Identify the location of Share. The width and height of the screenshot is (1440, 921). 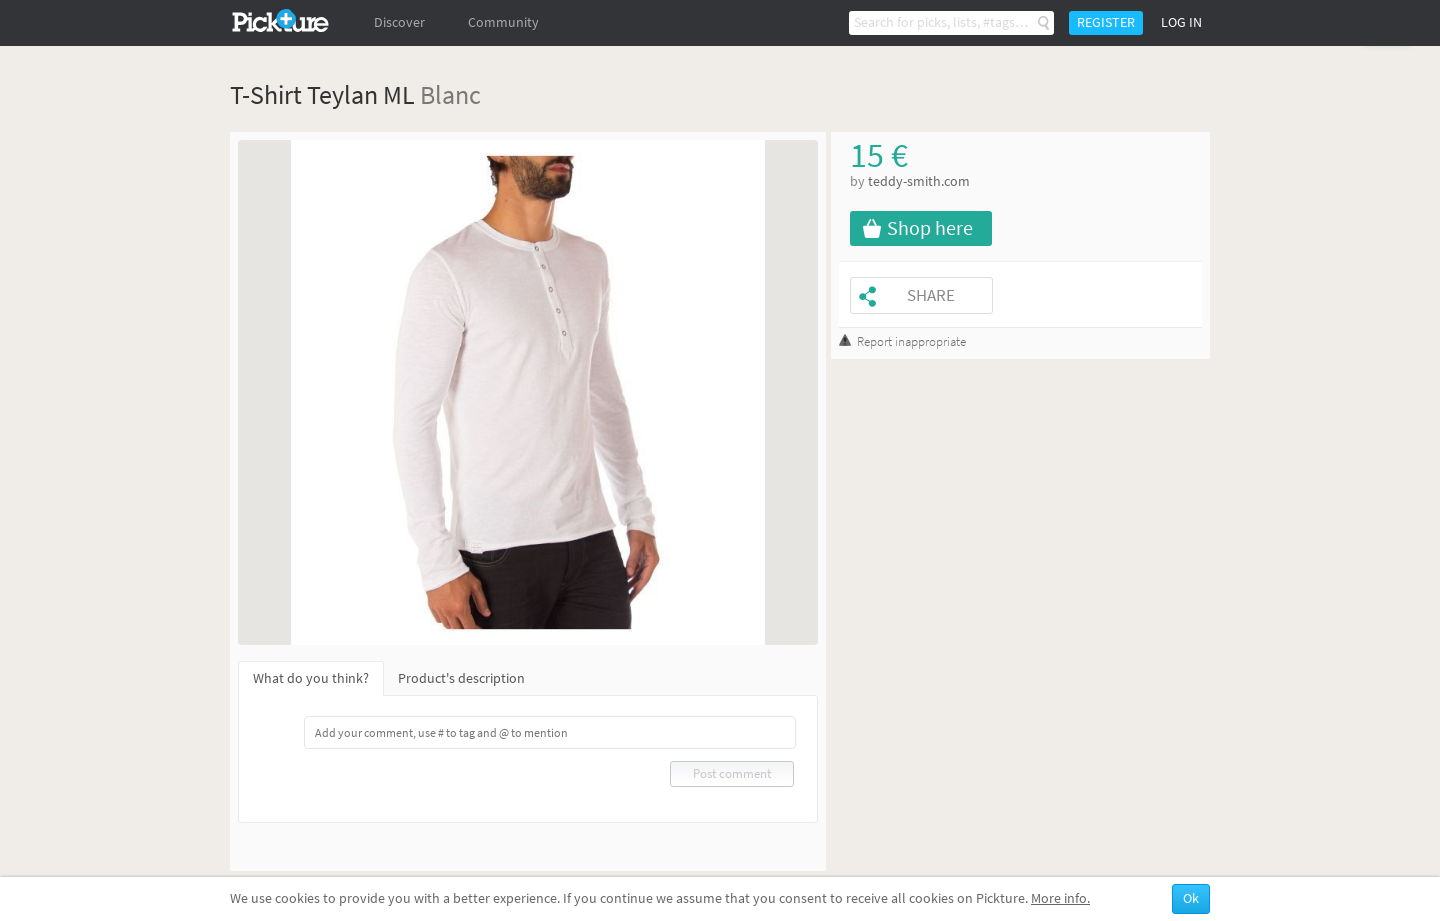
(931, 295).